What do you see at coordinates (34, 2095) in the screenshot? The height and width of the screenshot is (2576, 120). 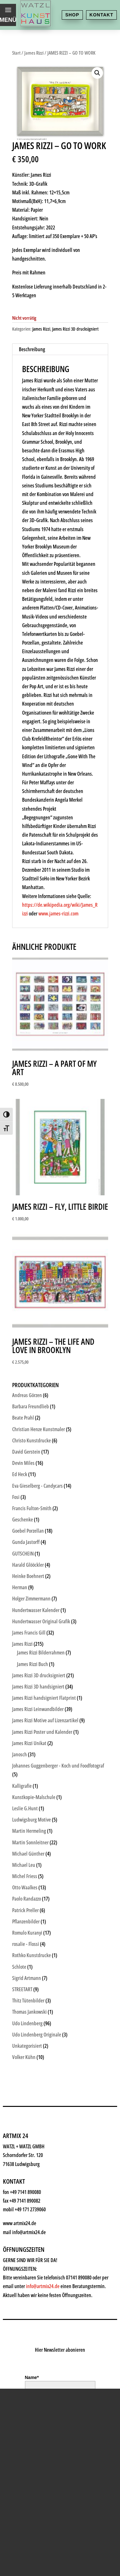 I see `Kunstkiosk` at bounding box center [34, 2095].